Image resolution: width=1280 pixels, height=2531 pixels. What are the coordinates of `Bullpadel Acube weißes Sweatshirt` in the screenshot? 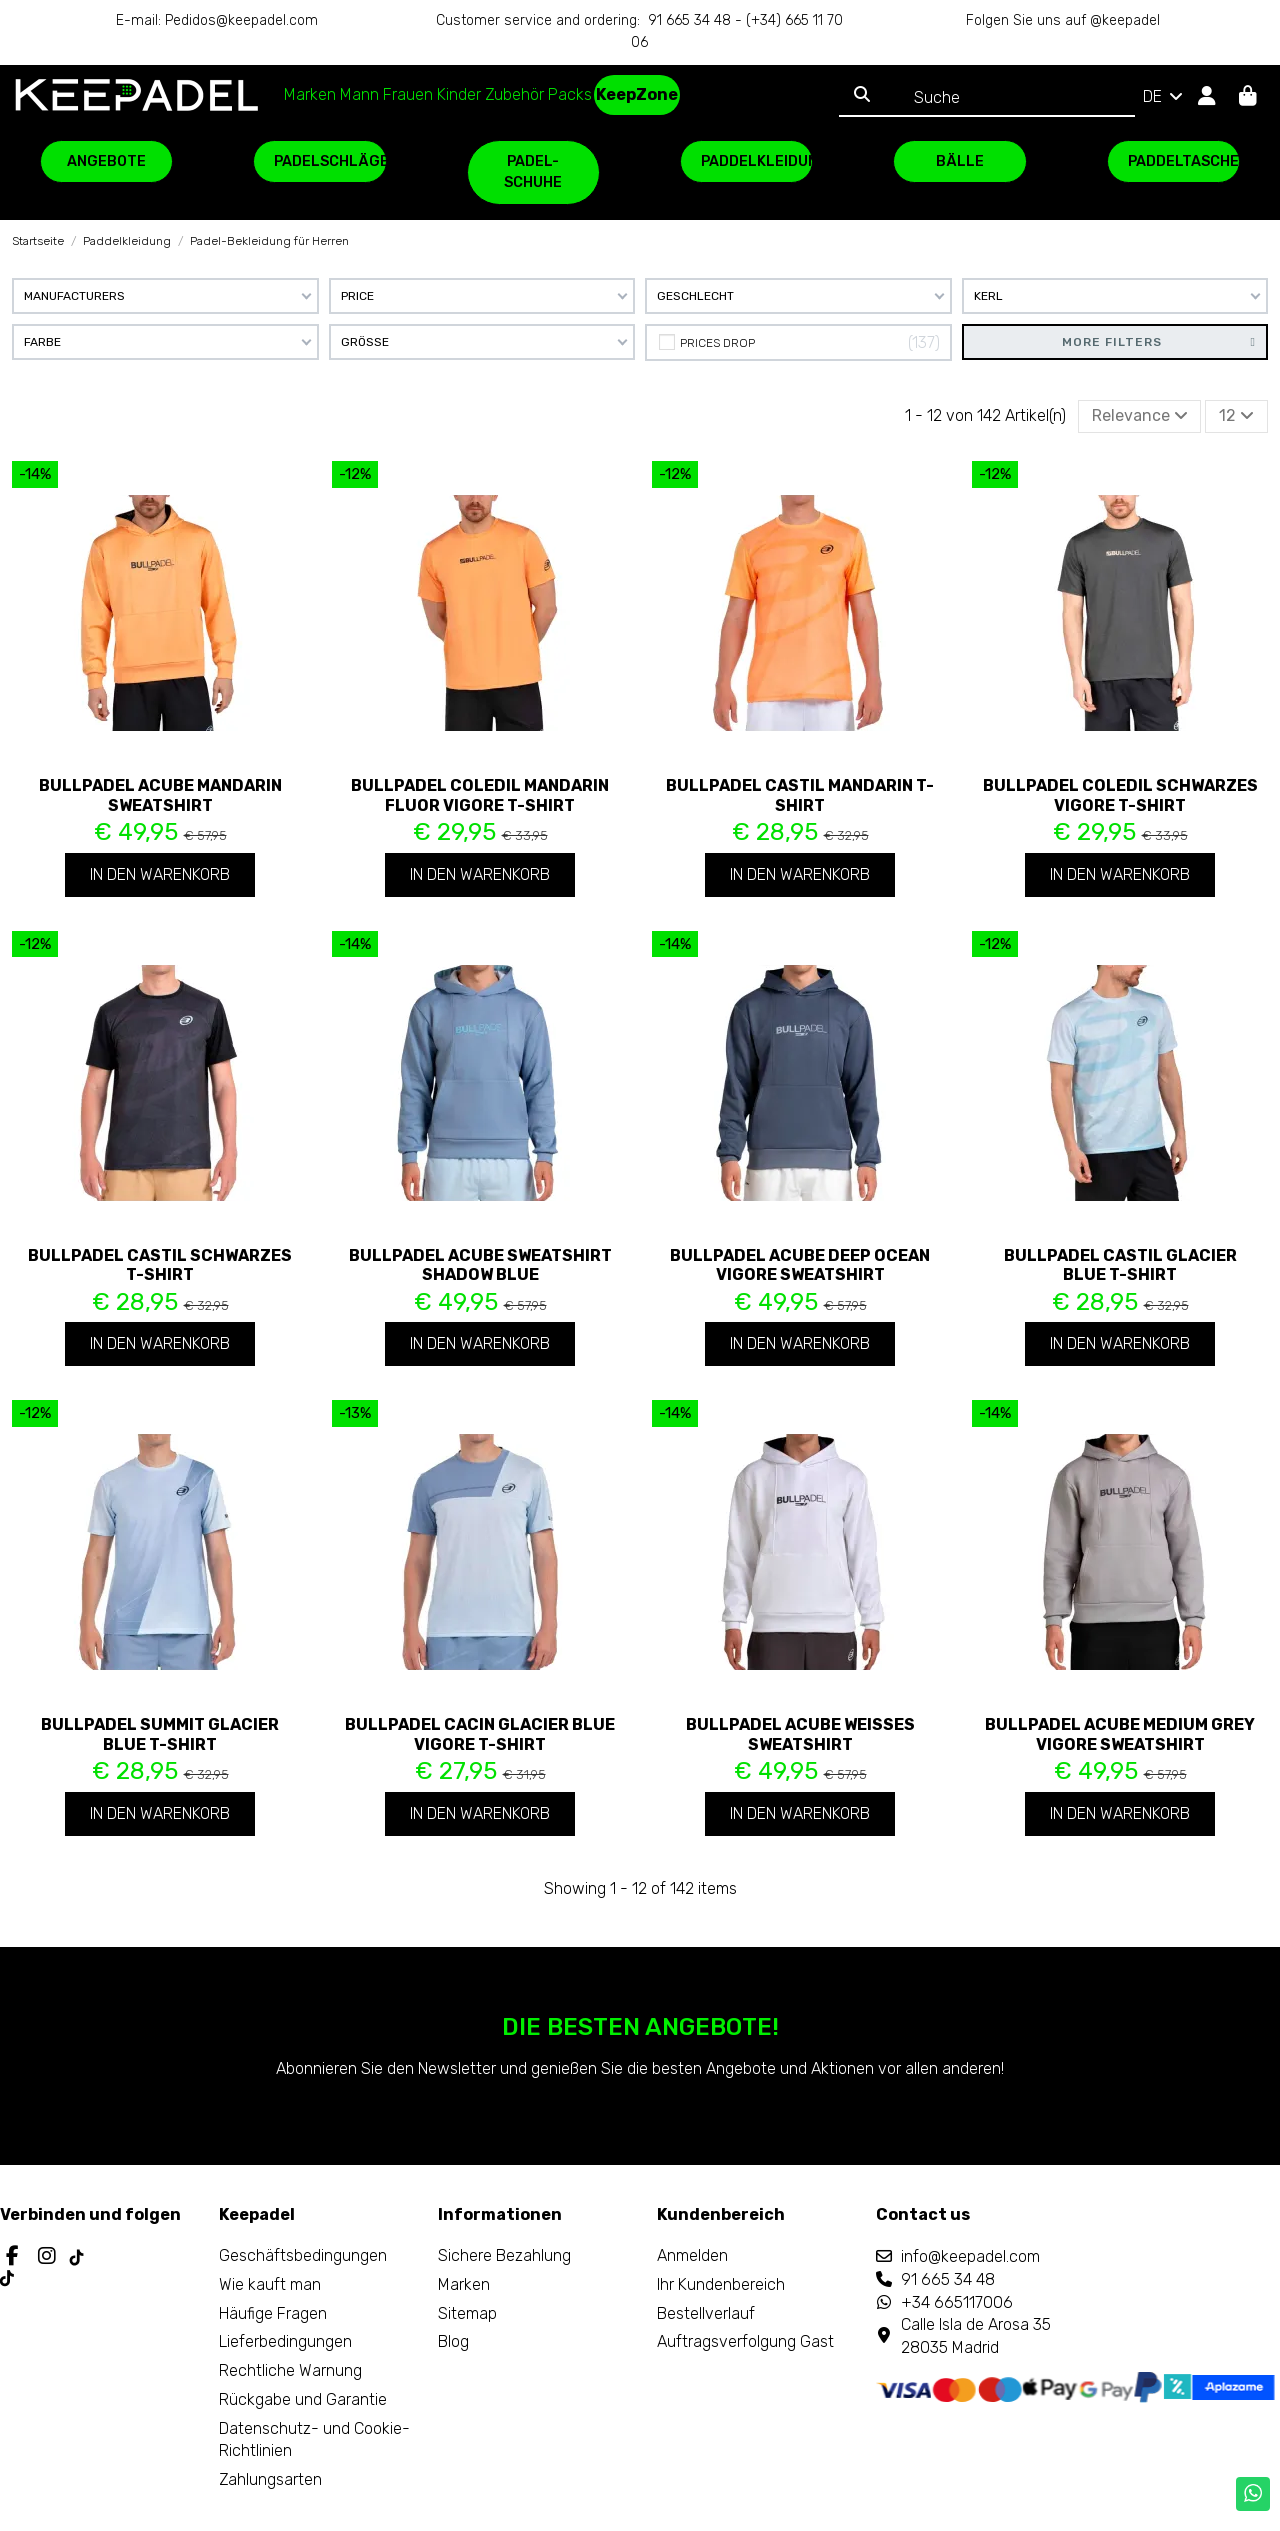 It's located at (800, 1734).